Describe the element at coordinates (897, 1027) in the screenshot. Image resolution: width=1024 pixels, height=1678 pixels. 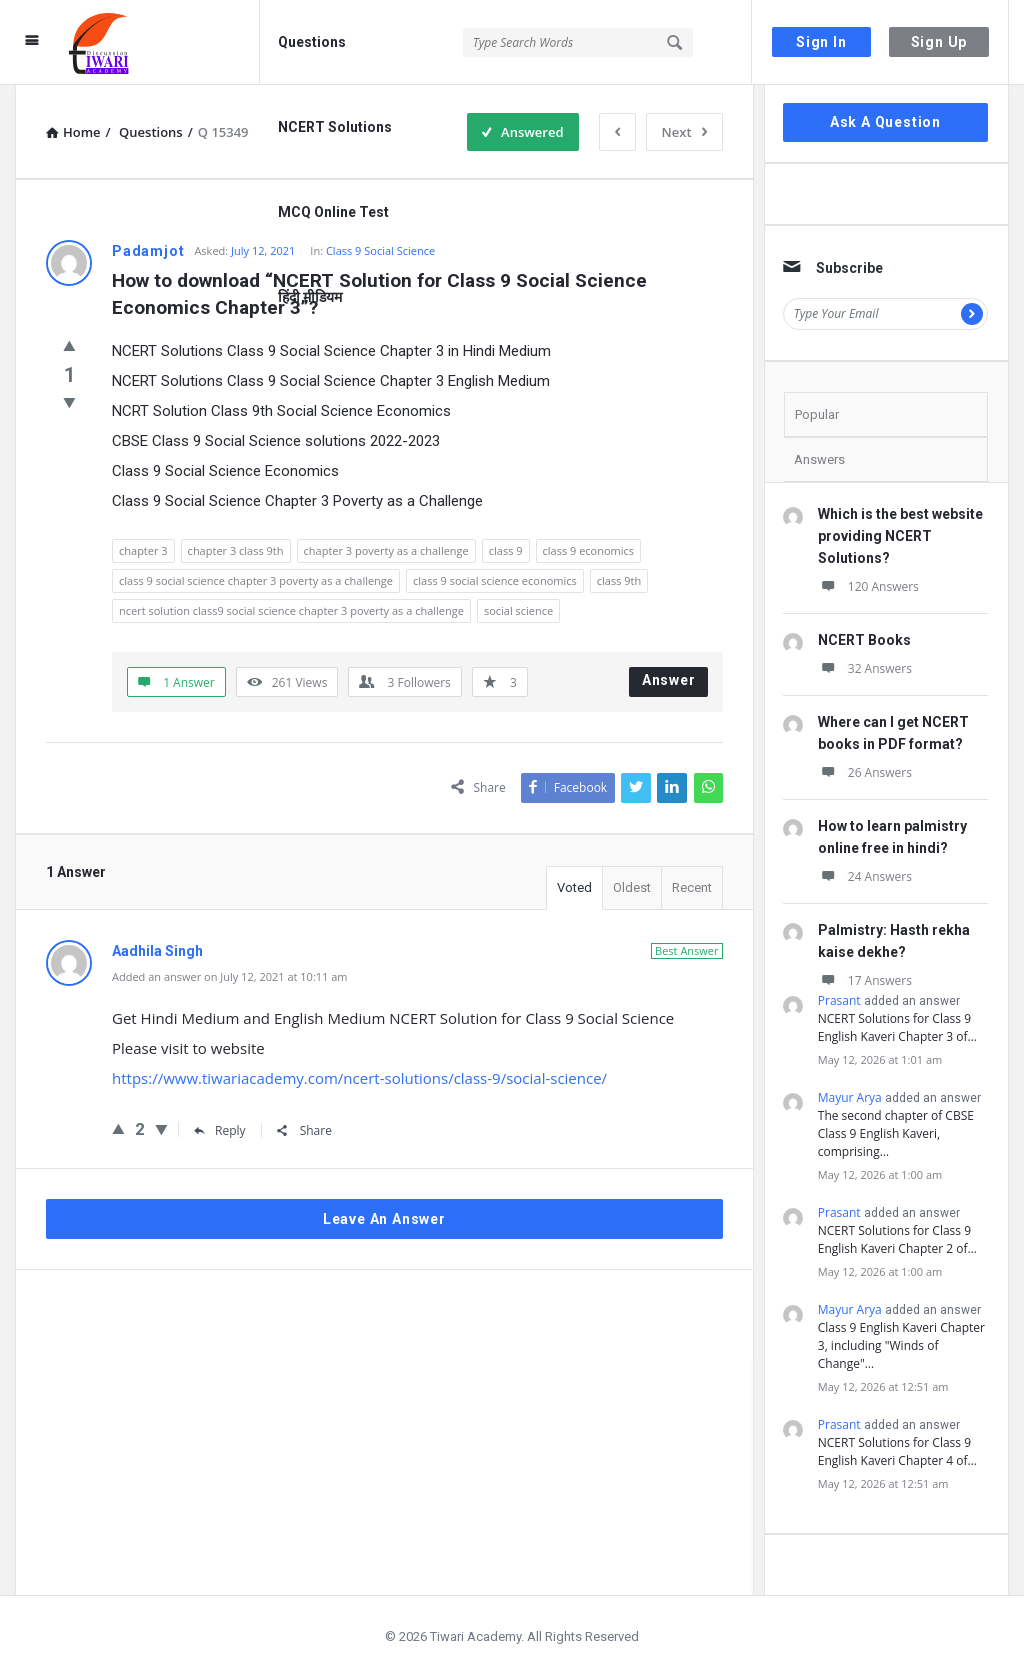
I see `NCERT Solutions for Class 9 English Kaveri Chapter 3 of…` at that location.